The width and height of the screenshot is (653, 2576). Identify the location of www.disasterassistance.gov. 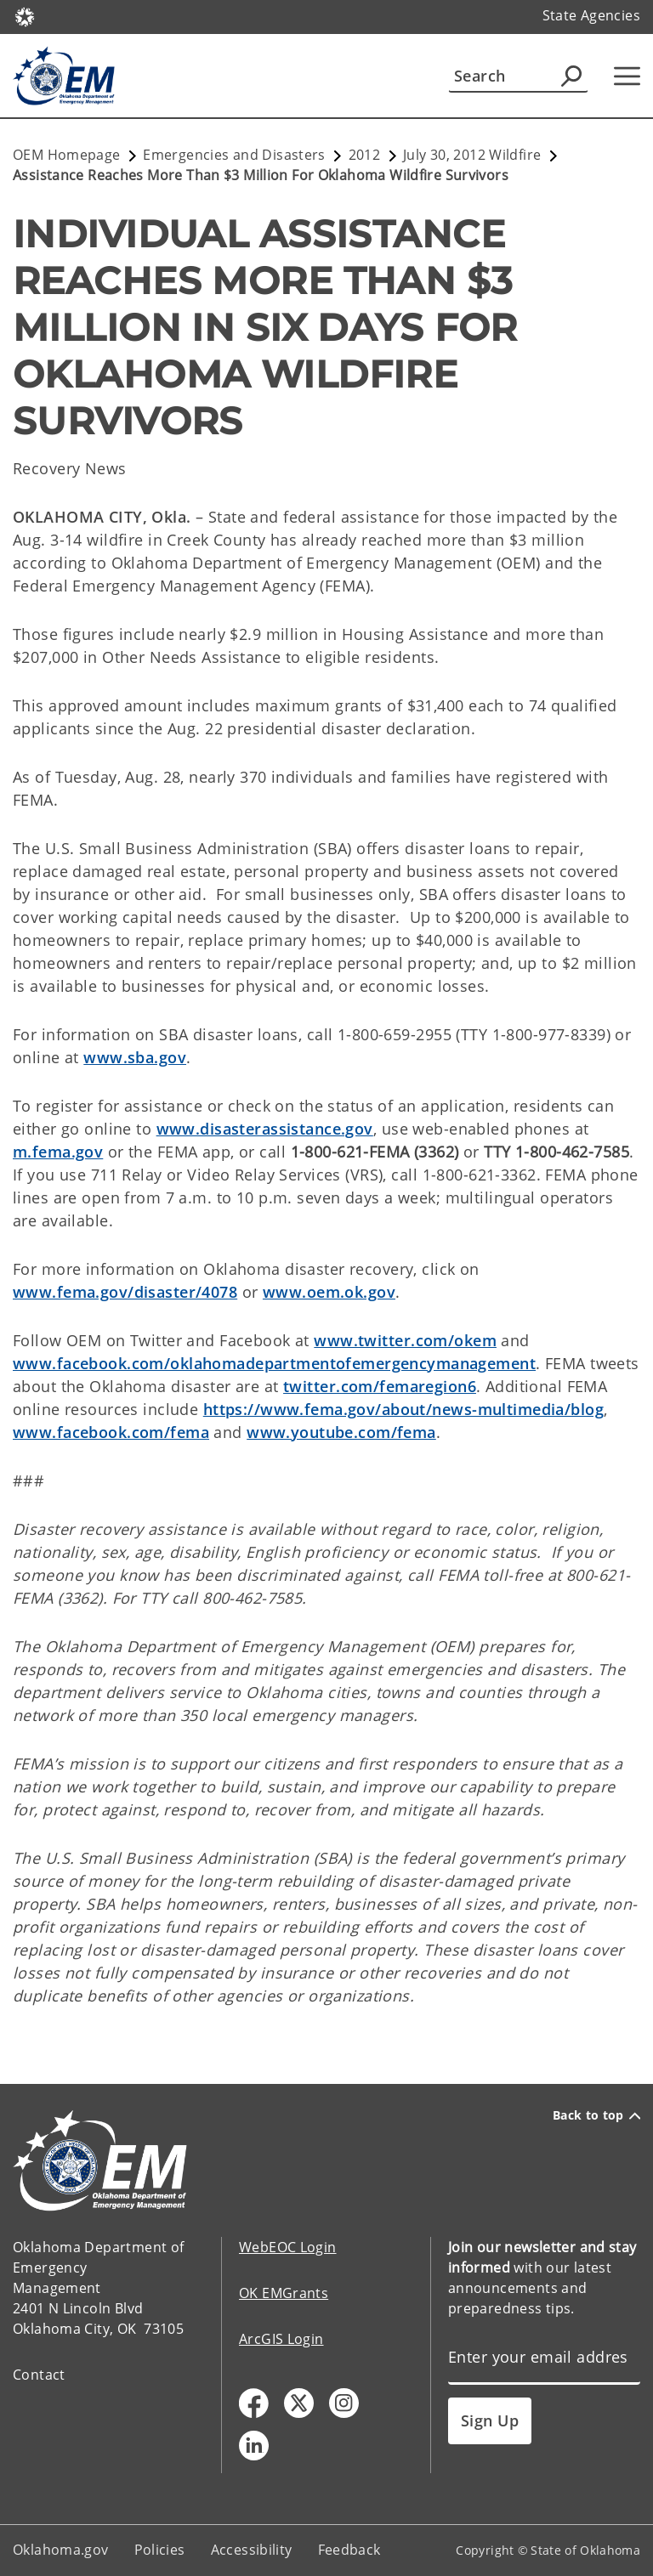
(264, 1128).